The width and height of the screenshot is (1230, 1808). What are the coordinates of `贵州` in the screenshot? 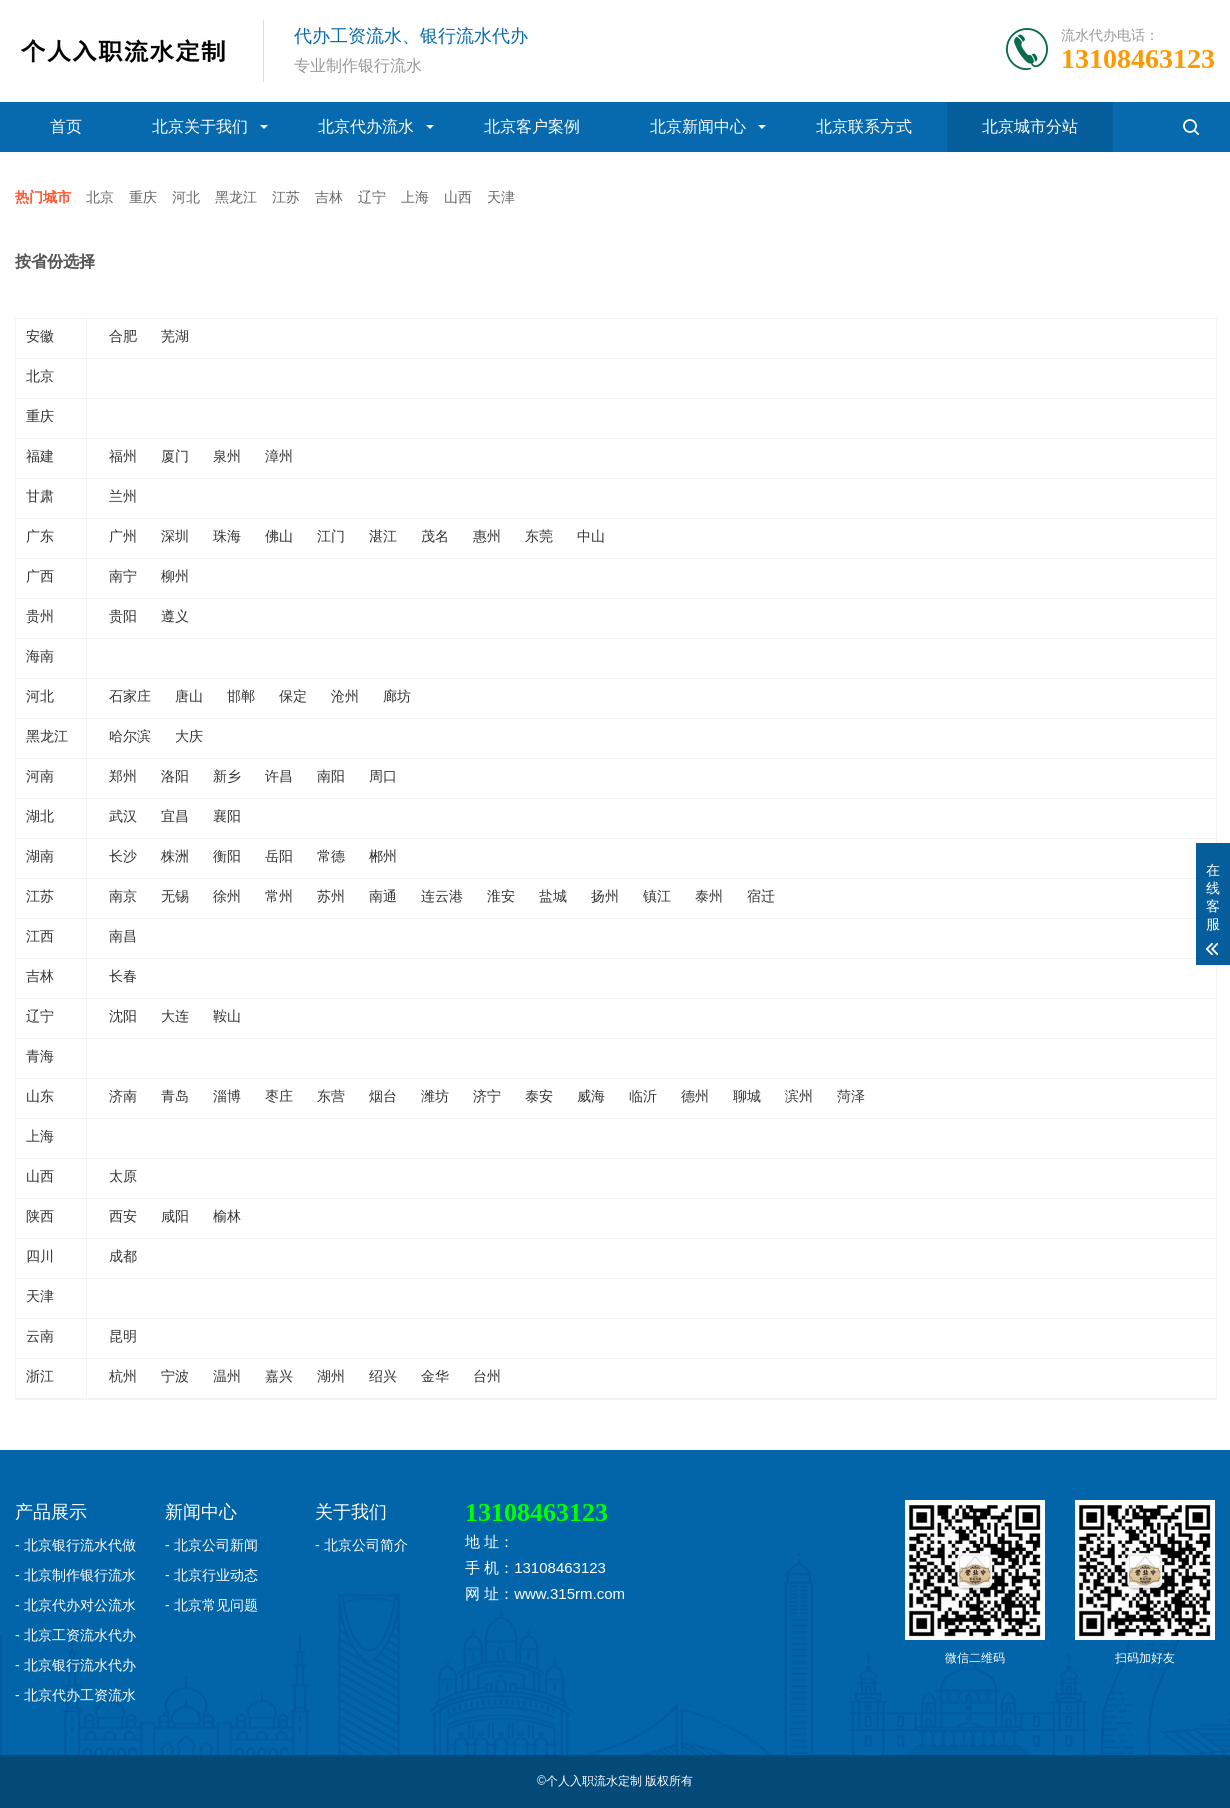 It's located at (40, 616).